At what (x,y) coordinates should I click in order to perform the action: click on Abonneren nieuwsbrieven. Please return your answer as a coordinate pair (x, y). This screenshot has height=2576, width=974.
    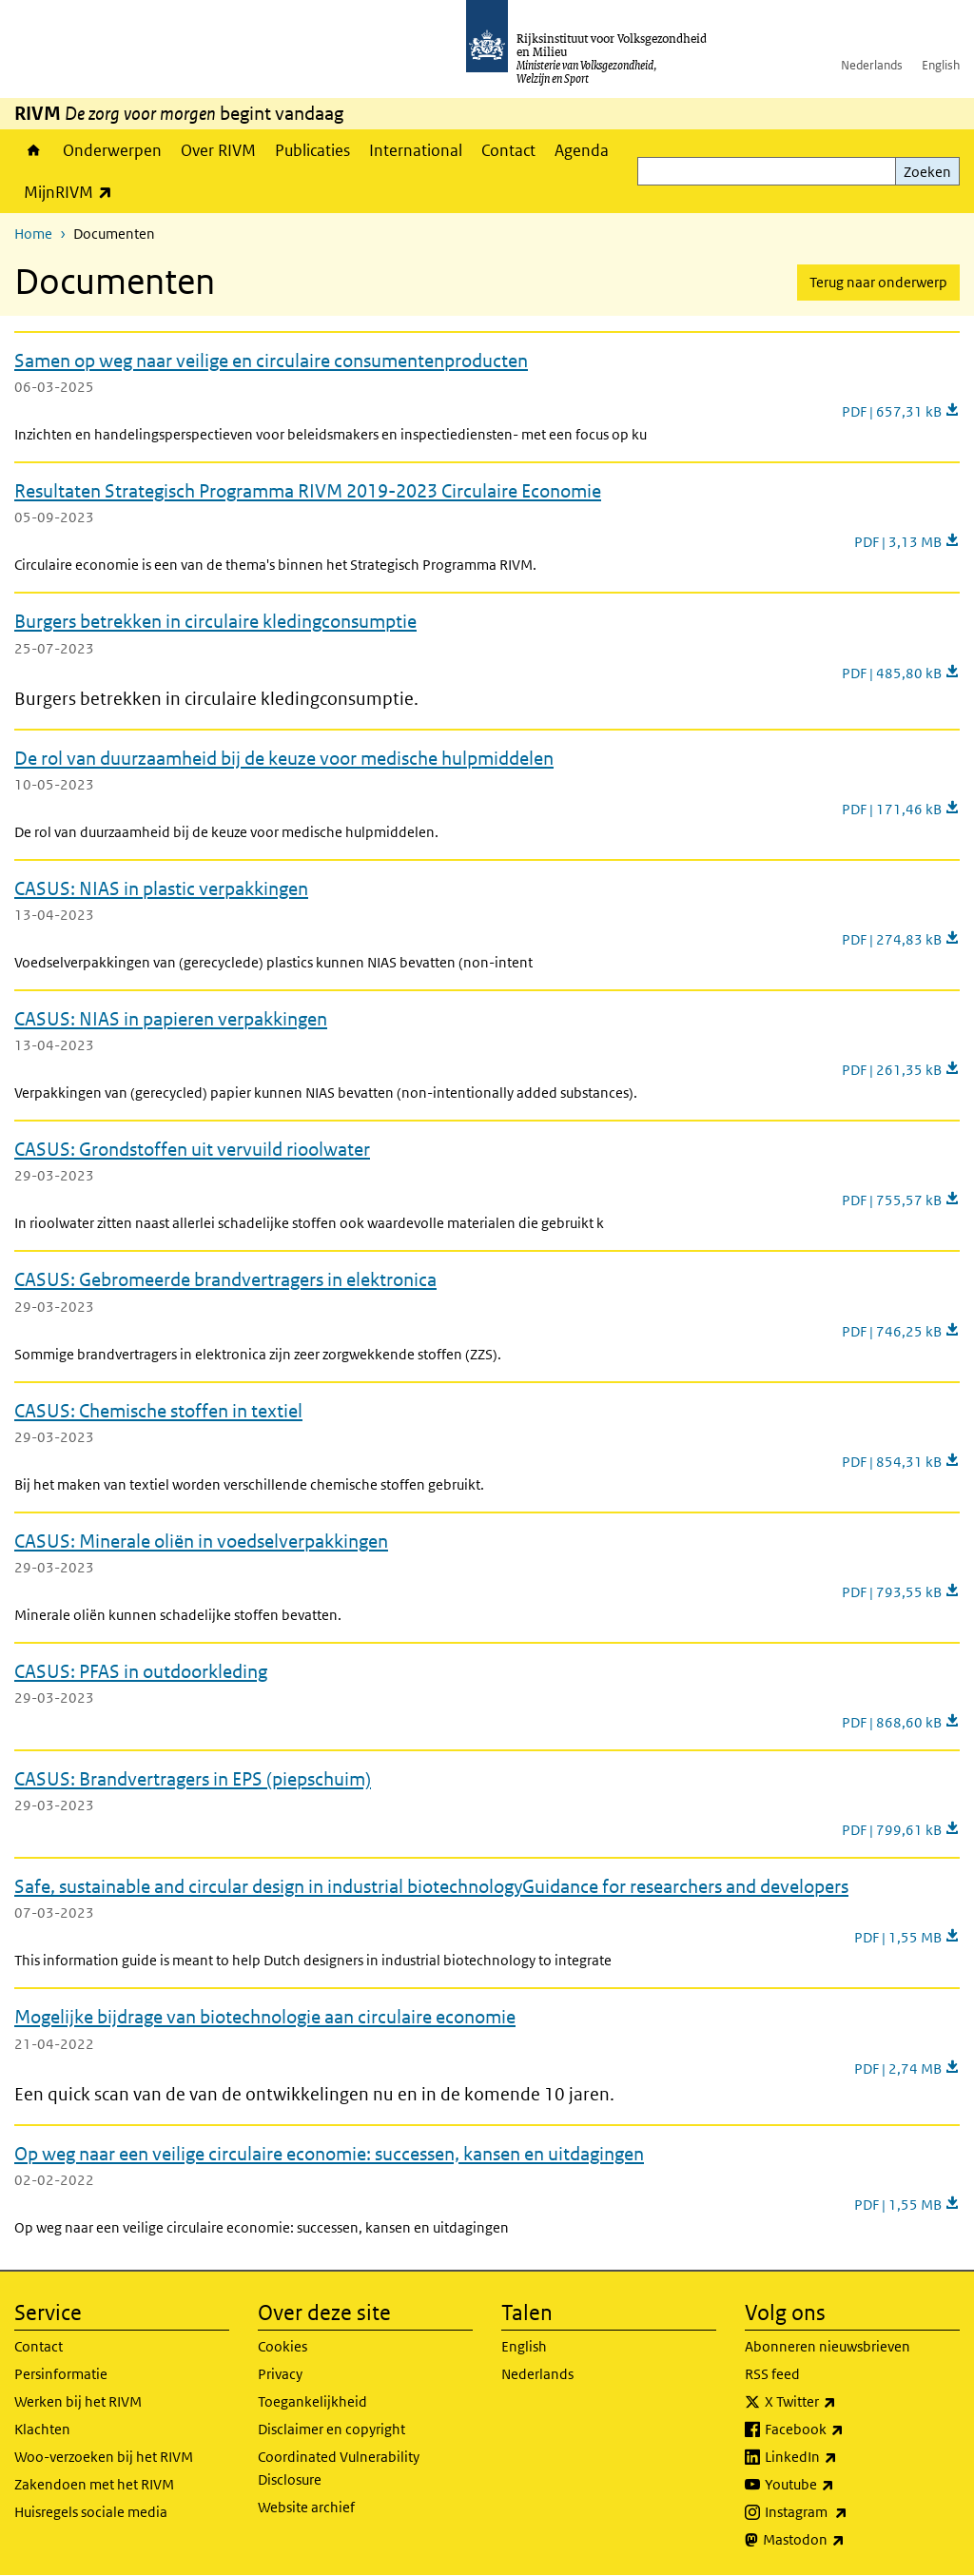
    Looking at the image, I should click on (827, 2346).